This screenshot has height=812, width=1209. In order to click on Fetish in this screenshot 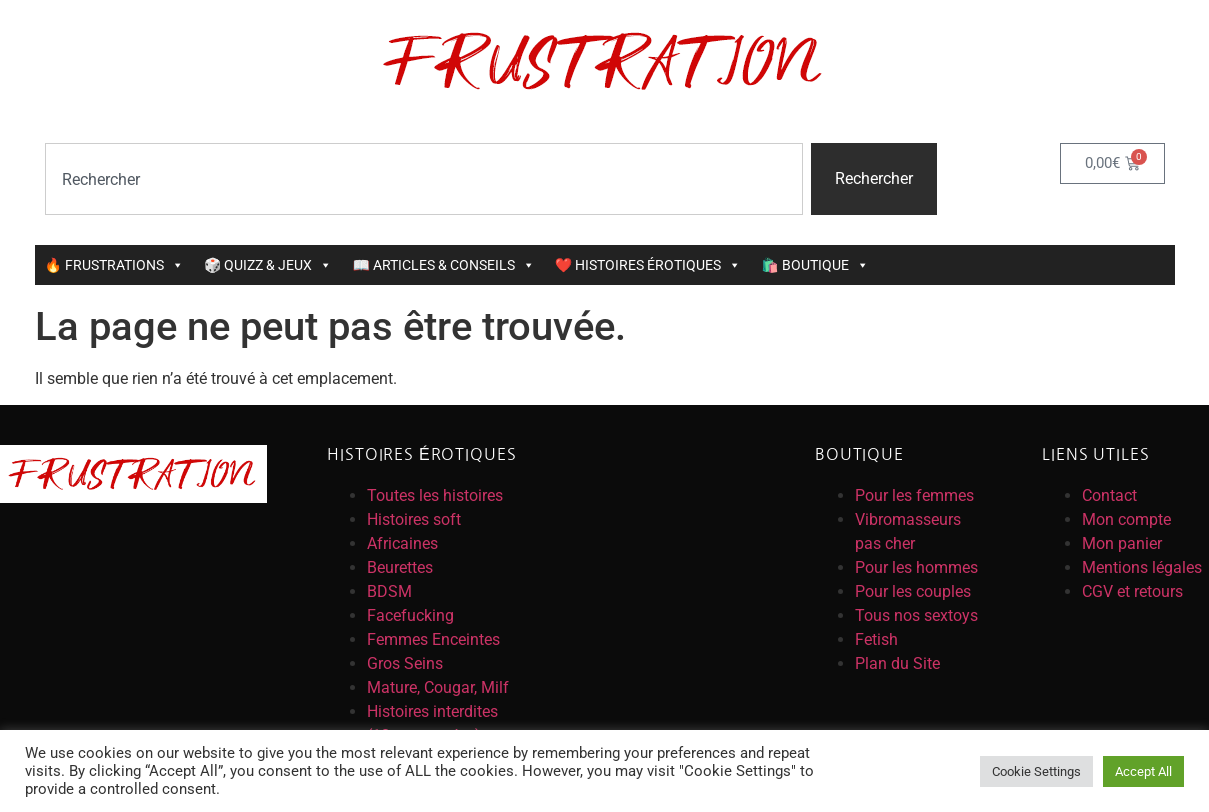, I will do `click(876, 639)`.